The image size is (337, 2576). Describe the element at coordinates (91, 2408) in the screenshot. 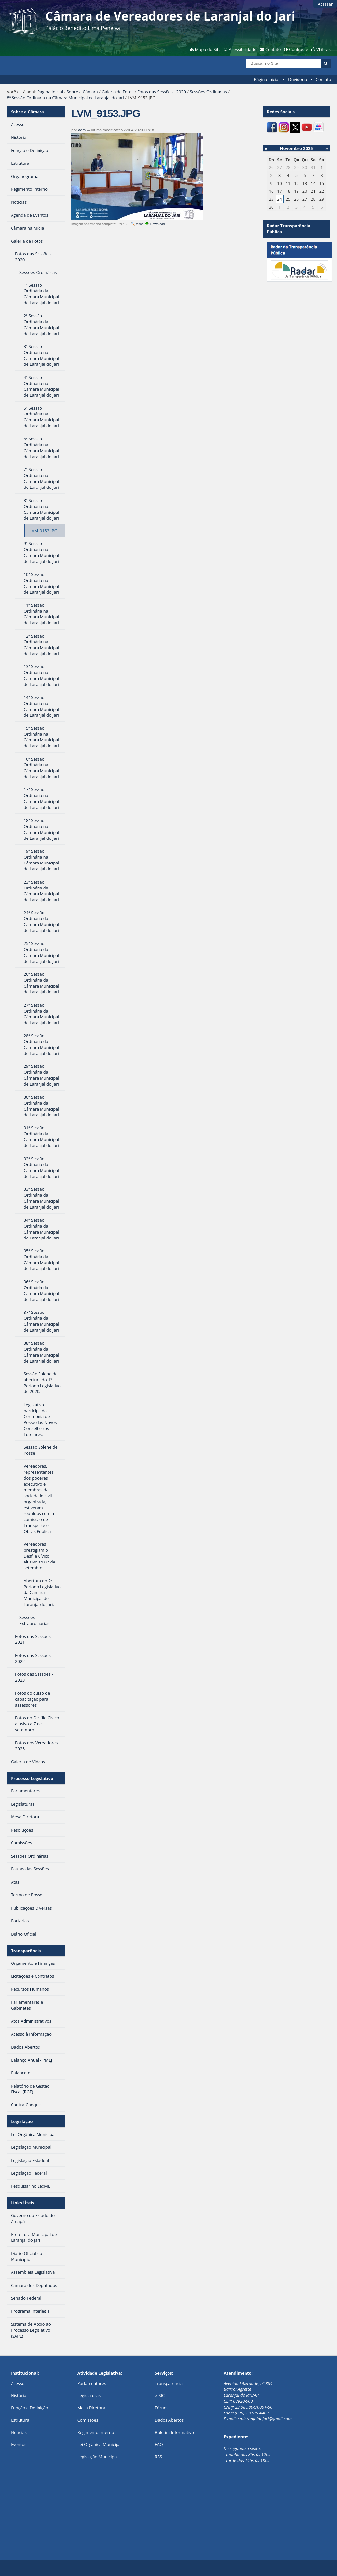

I see `Mesa Diretora` at that location.